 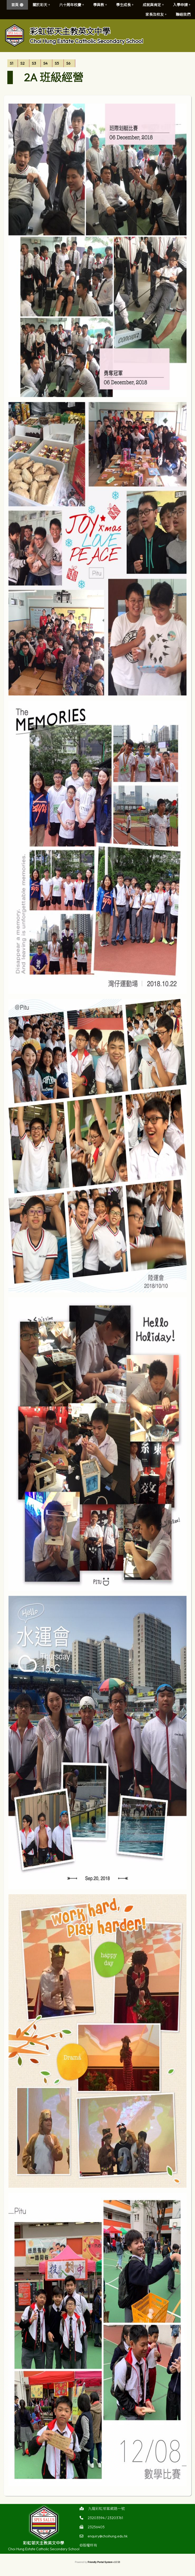 I want to click on S1, so click(x=11, y=63).